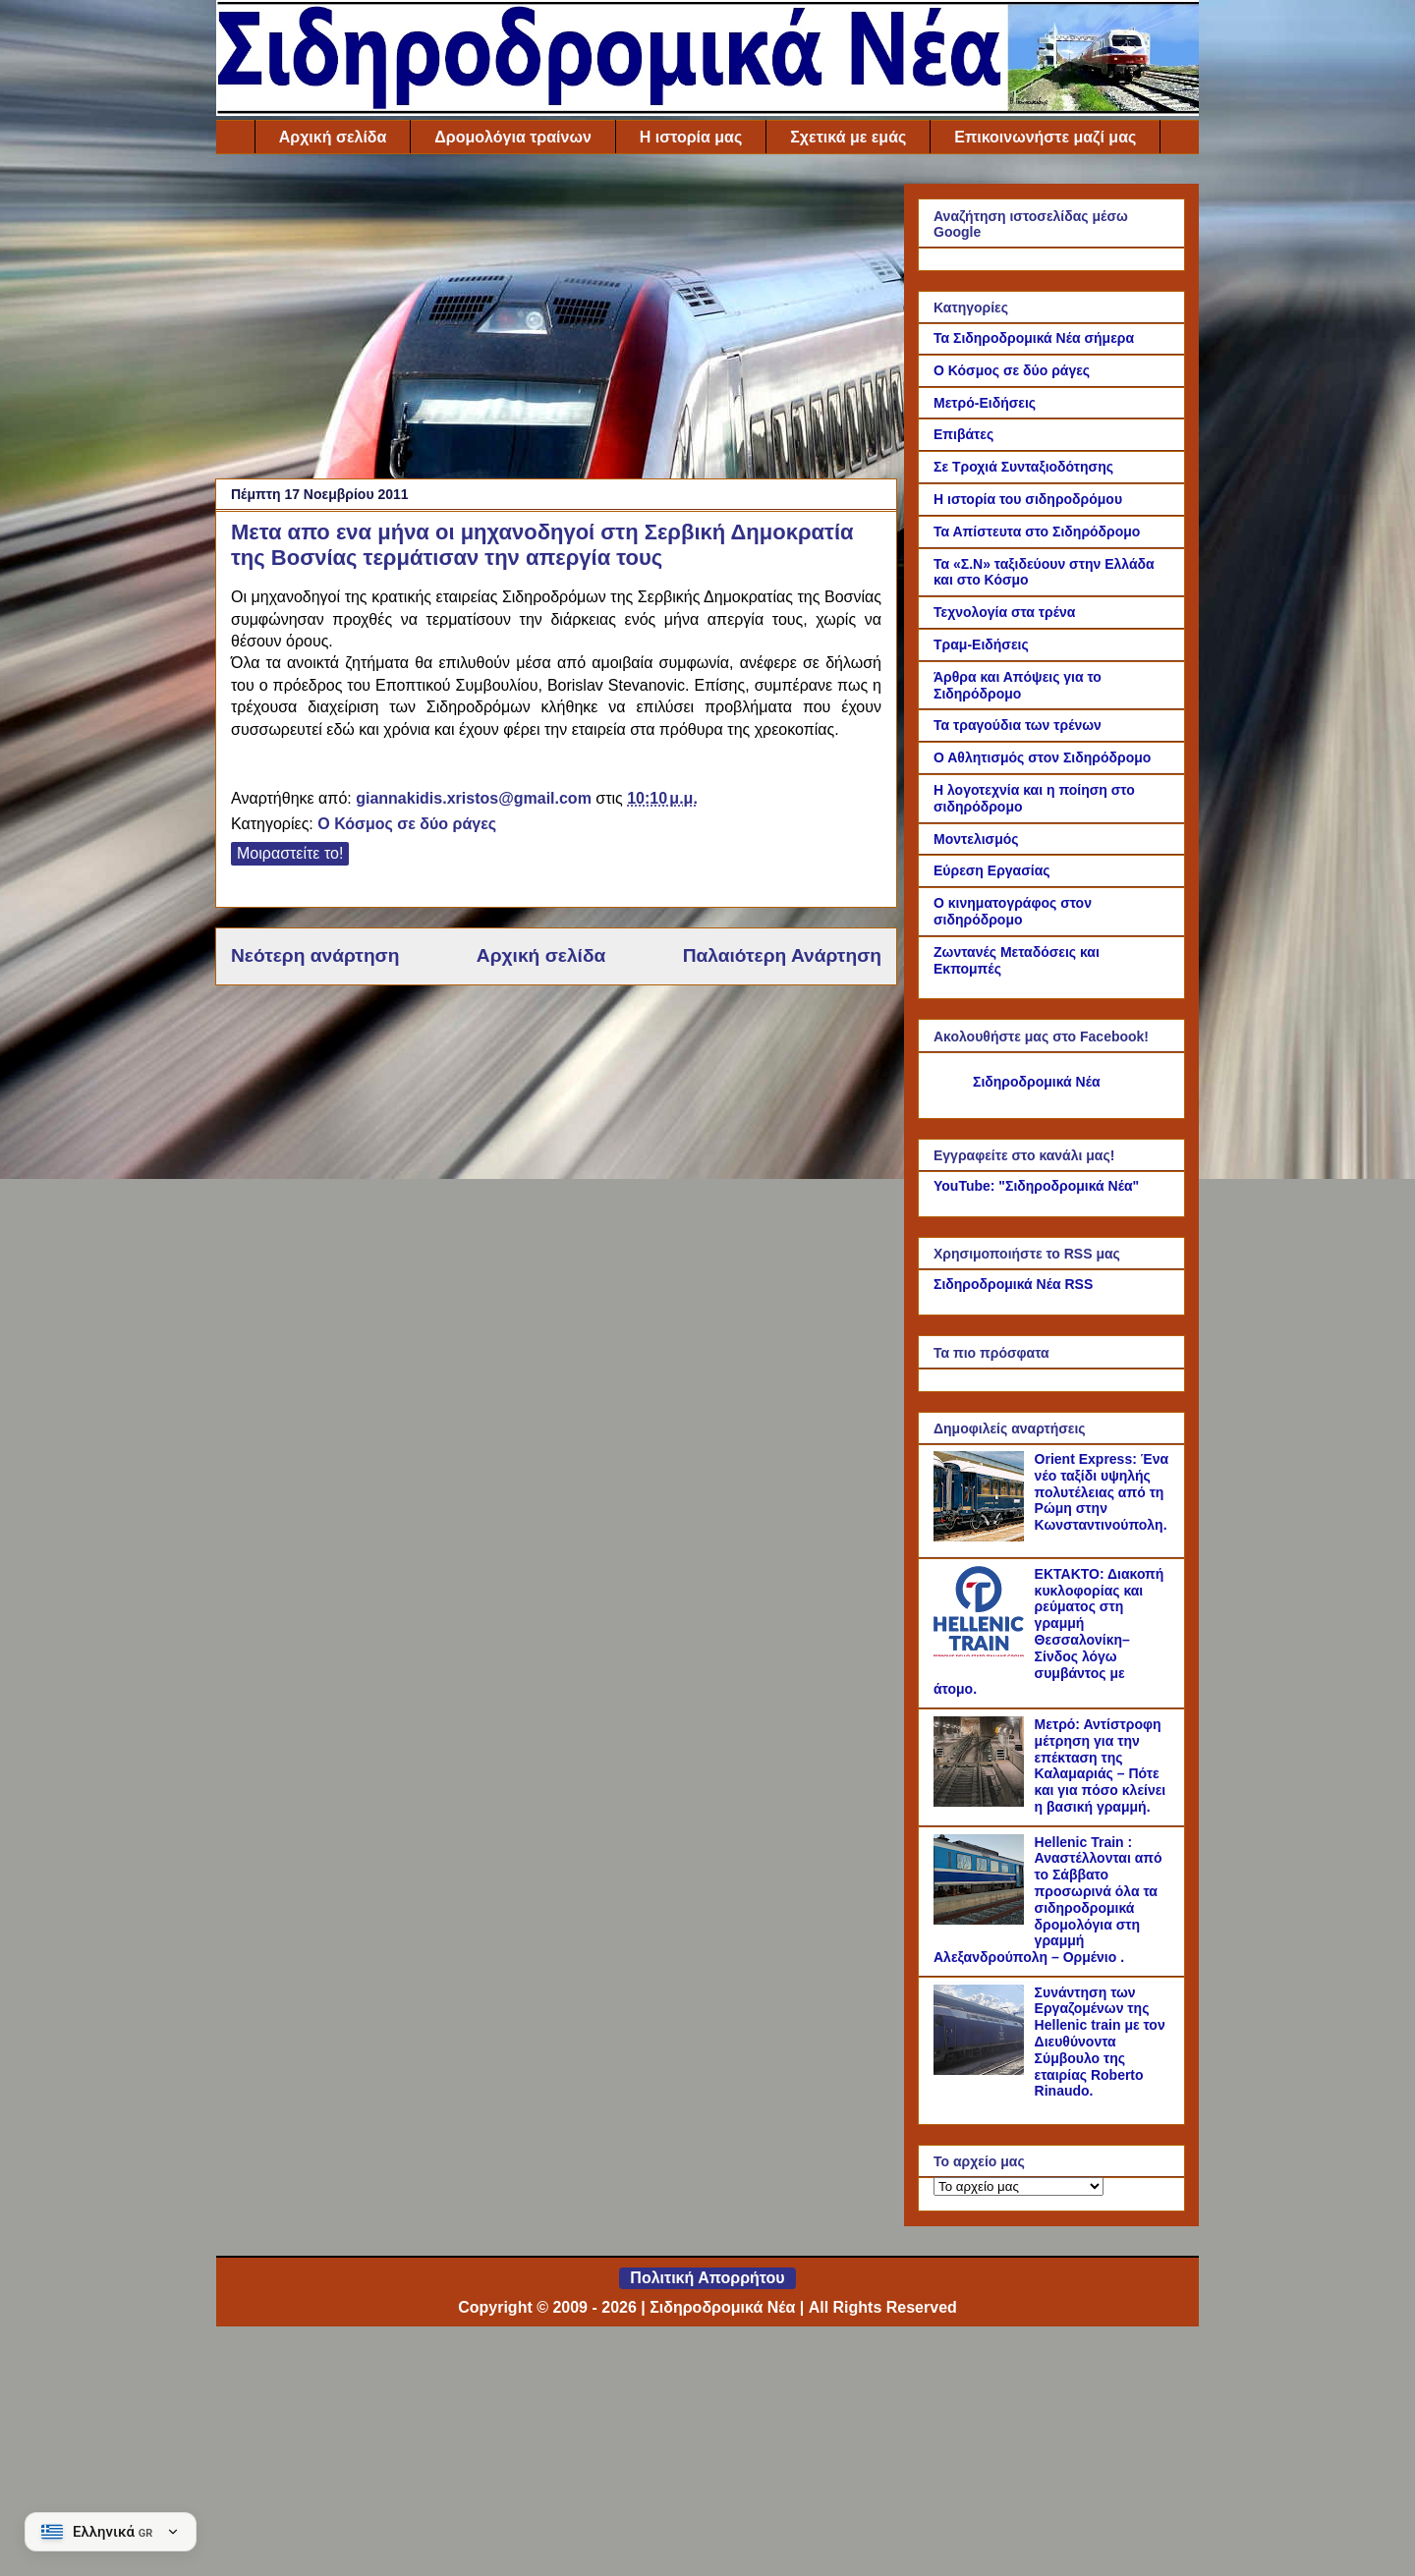 The width and height of the screenshot is (1415, 2576). What do you see at coordinates (406, 823) in the screenshot?
I see `Ο Κόσμος σε δύο ράγες` at bounding box center [406, 823].